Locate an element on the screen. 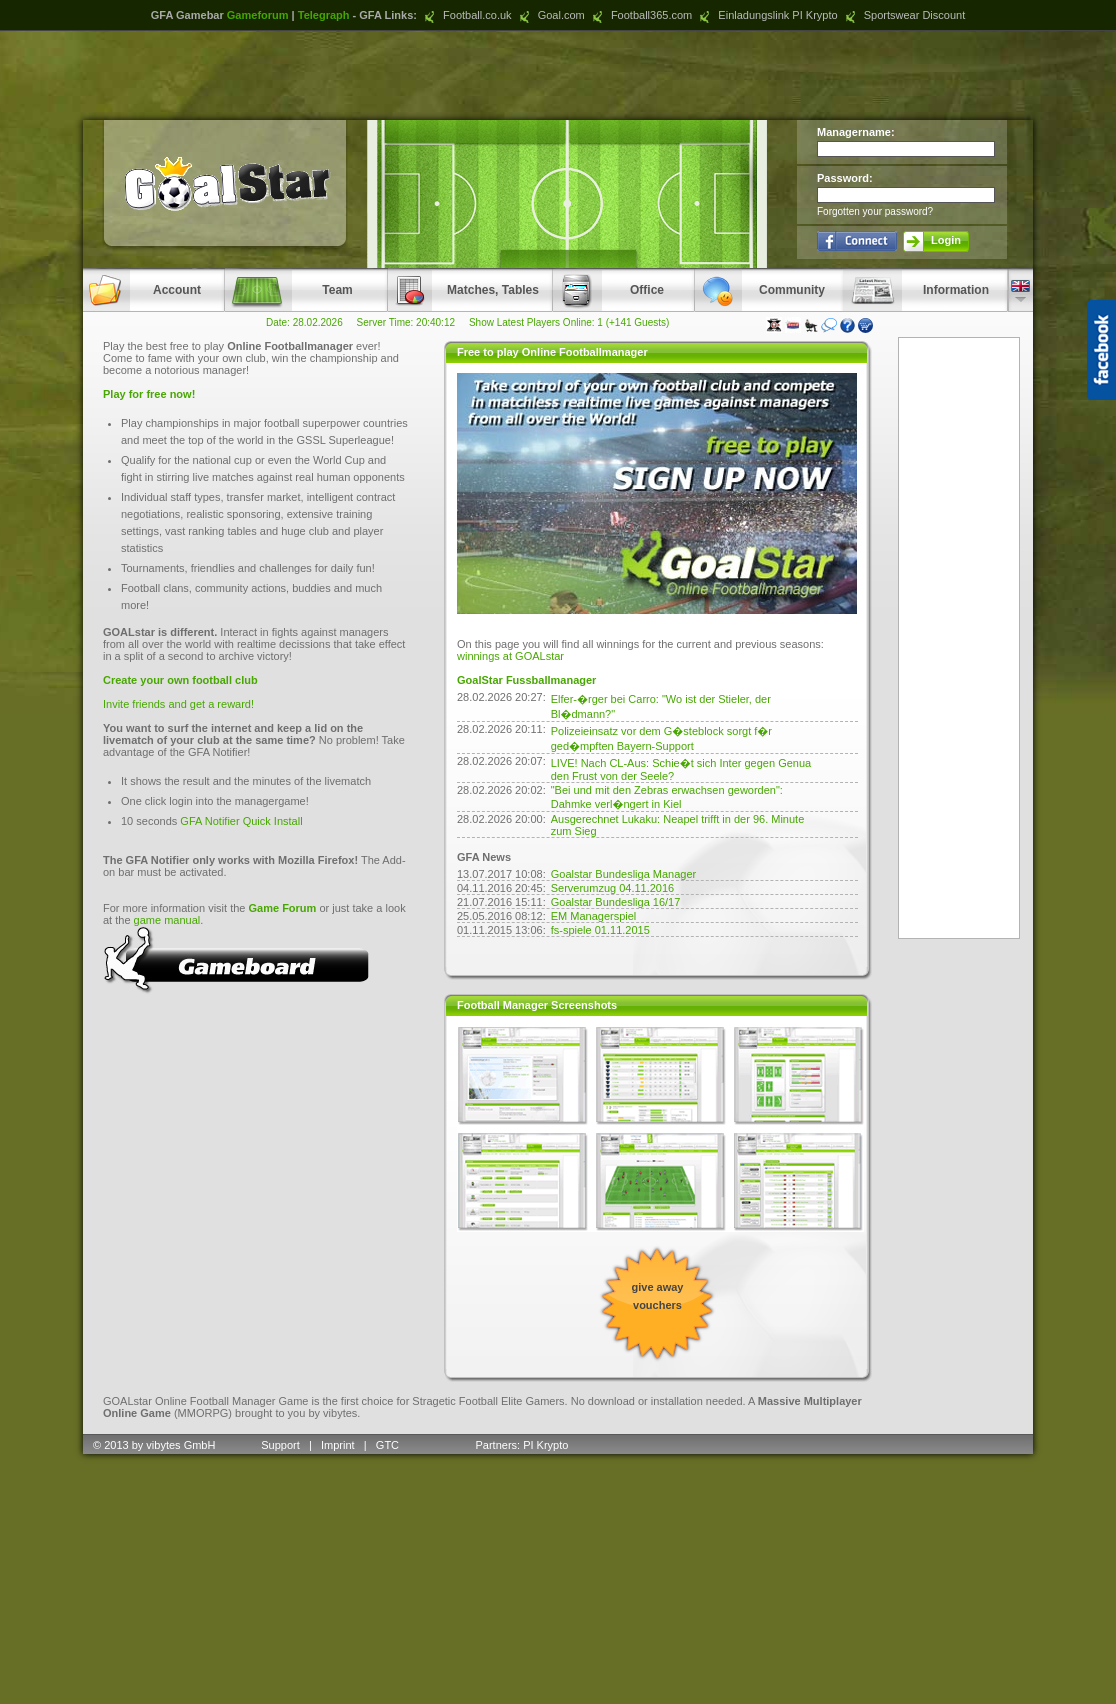 The width and height of the screenshot is (1116, 1704). Football.co.uk is located at coordinates (466, 15).